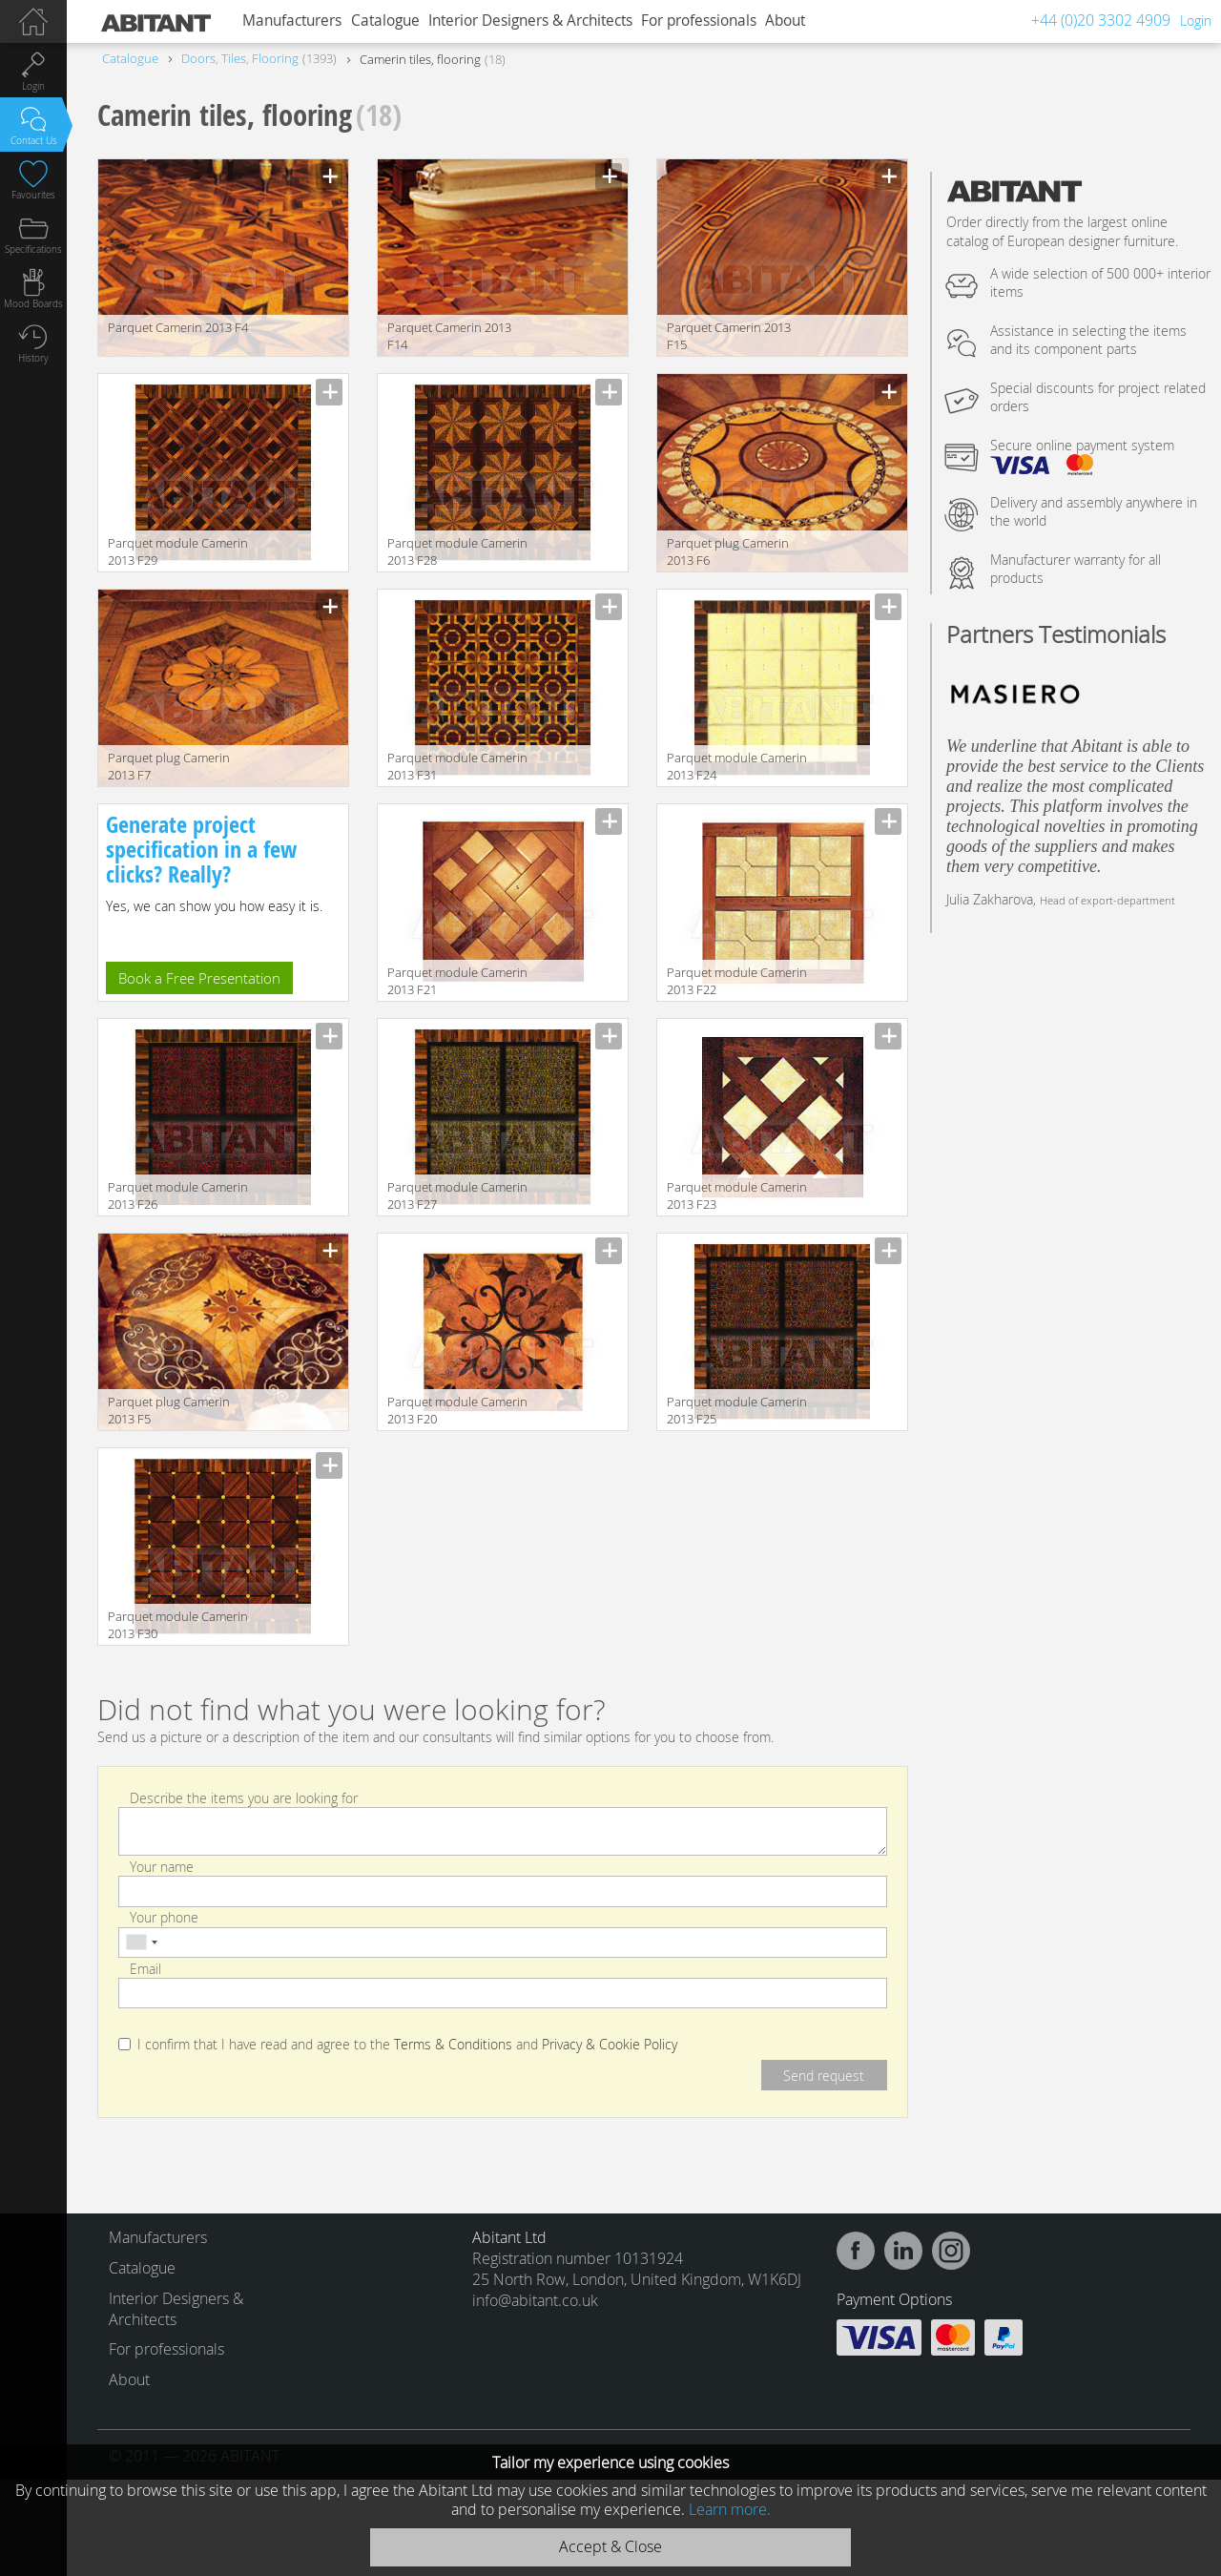  What do you see at coordinates (698, 20) in the screenshot?
I see `For professionals` at bounding box center [698, 20].